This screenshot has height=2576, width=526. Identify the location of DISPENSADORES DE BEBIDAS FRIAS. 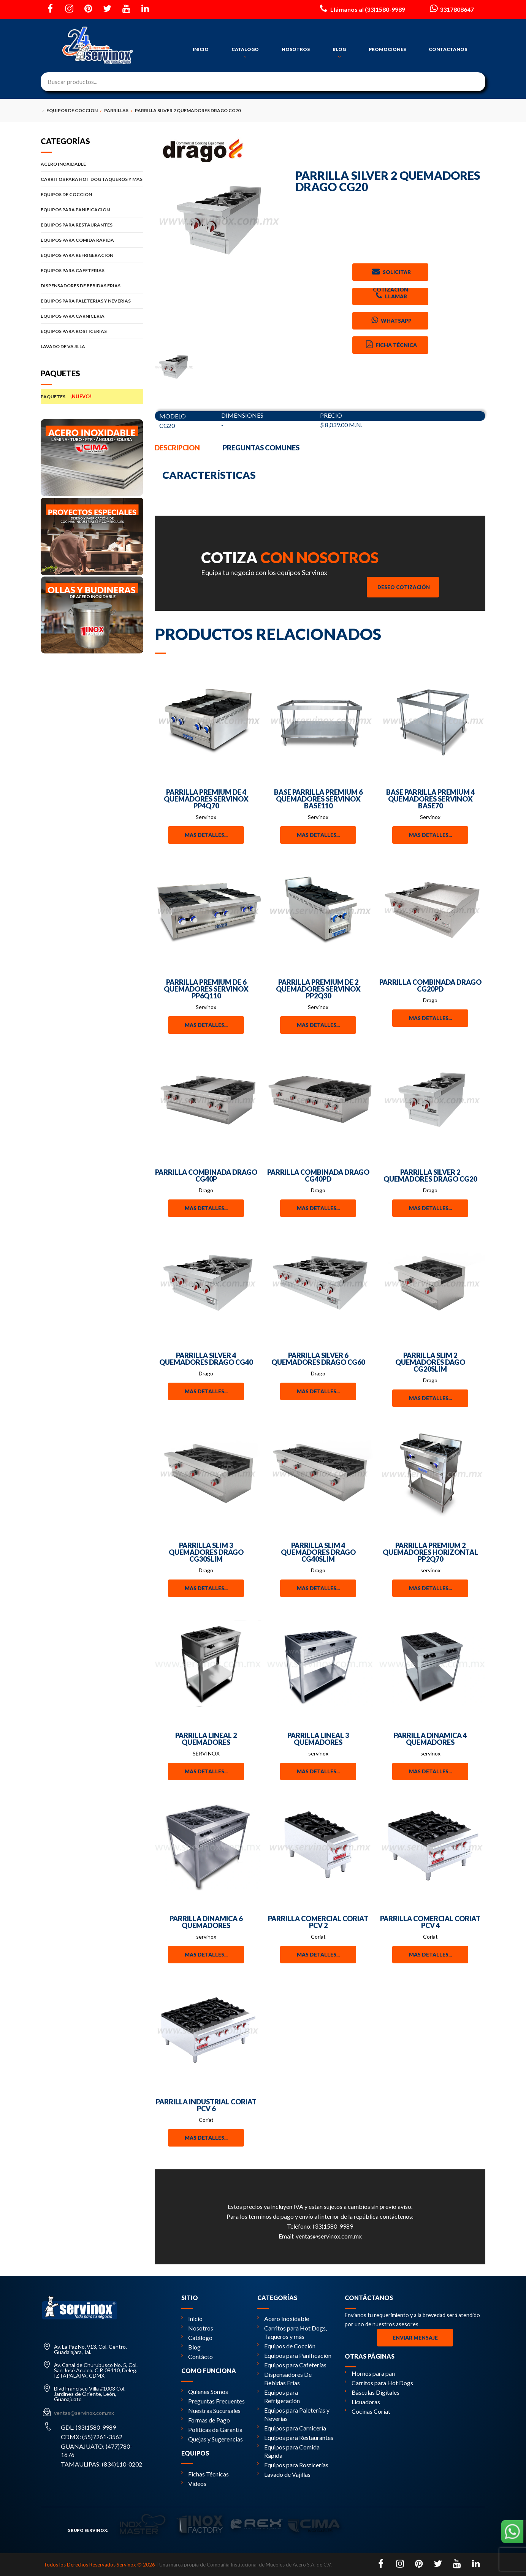
(92, 285).